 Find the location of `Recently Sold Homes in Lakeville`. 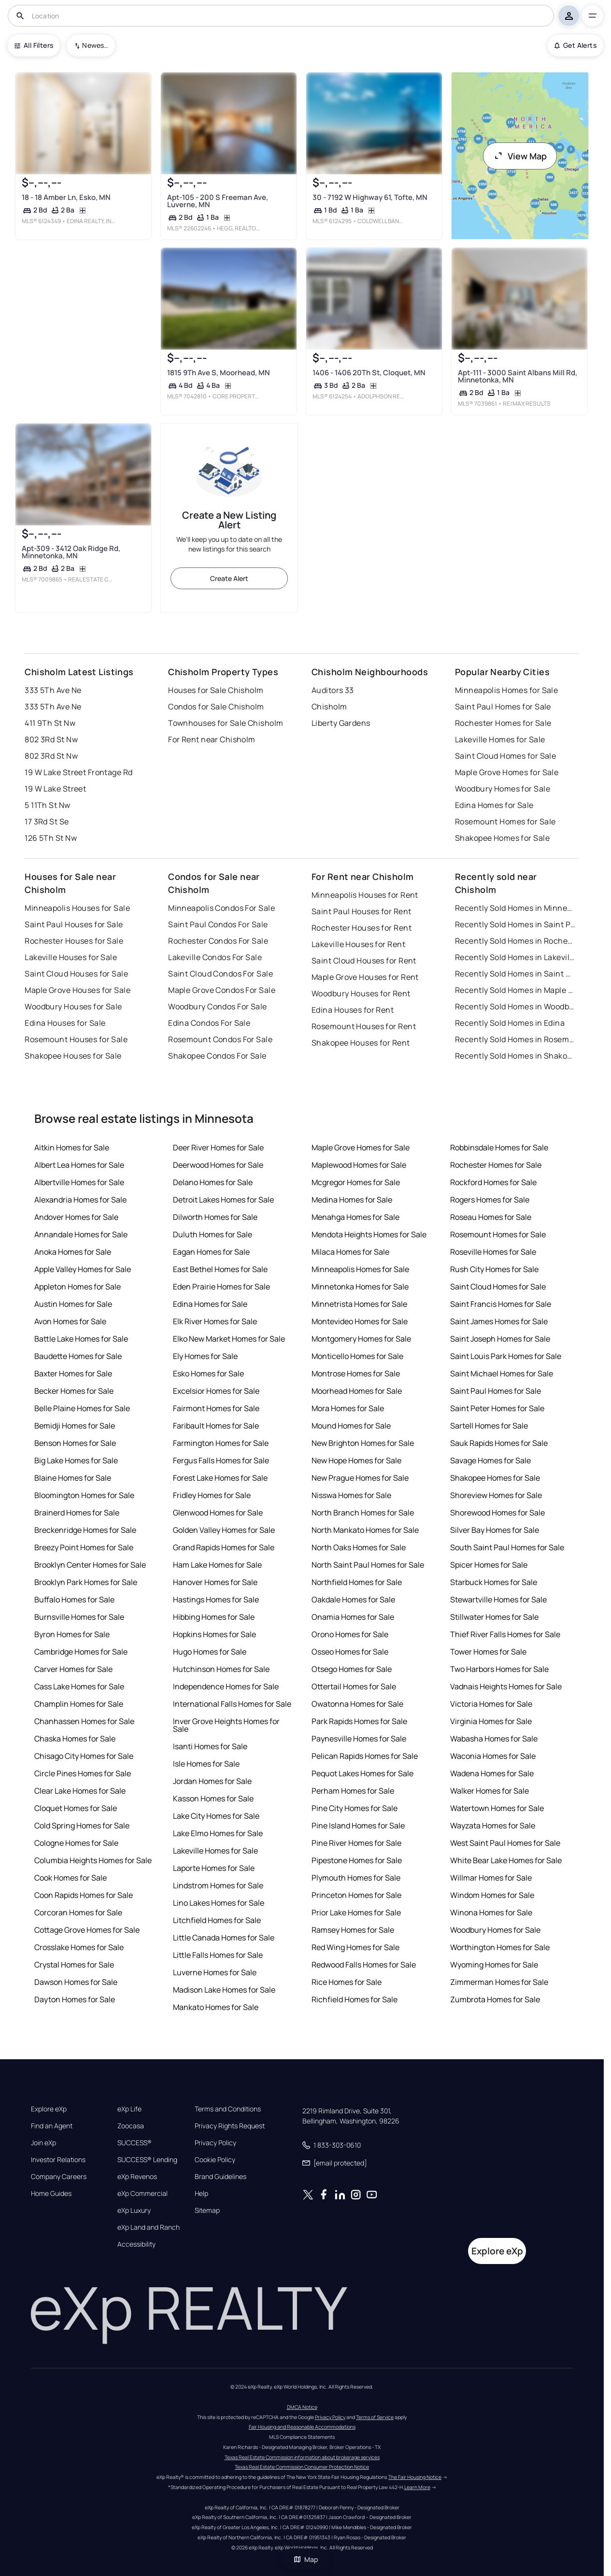

Recently Sold Homes in Lakeville is located at coordinates (515, 957).